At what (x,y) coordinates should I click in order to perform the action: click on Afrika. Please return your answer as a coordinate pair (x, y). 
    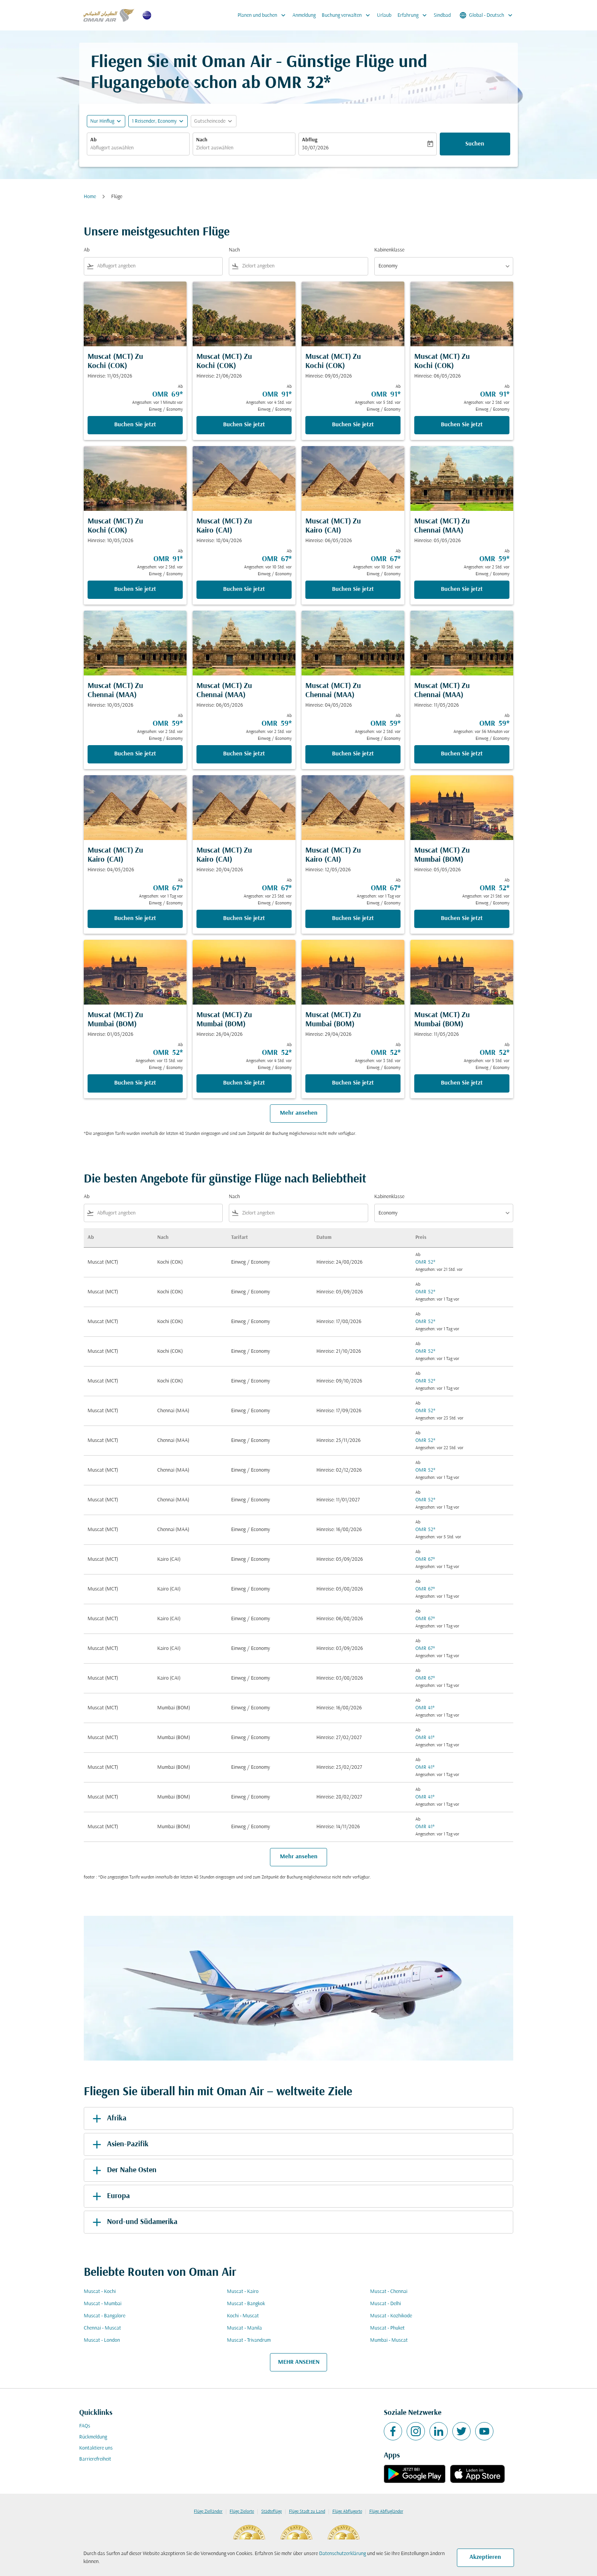
    Looking at the image, I should click on (108, 2118).